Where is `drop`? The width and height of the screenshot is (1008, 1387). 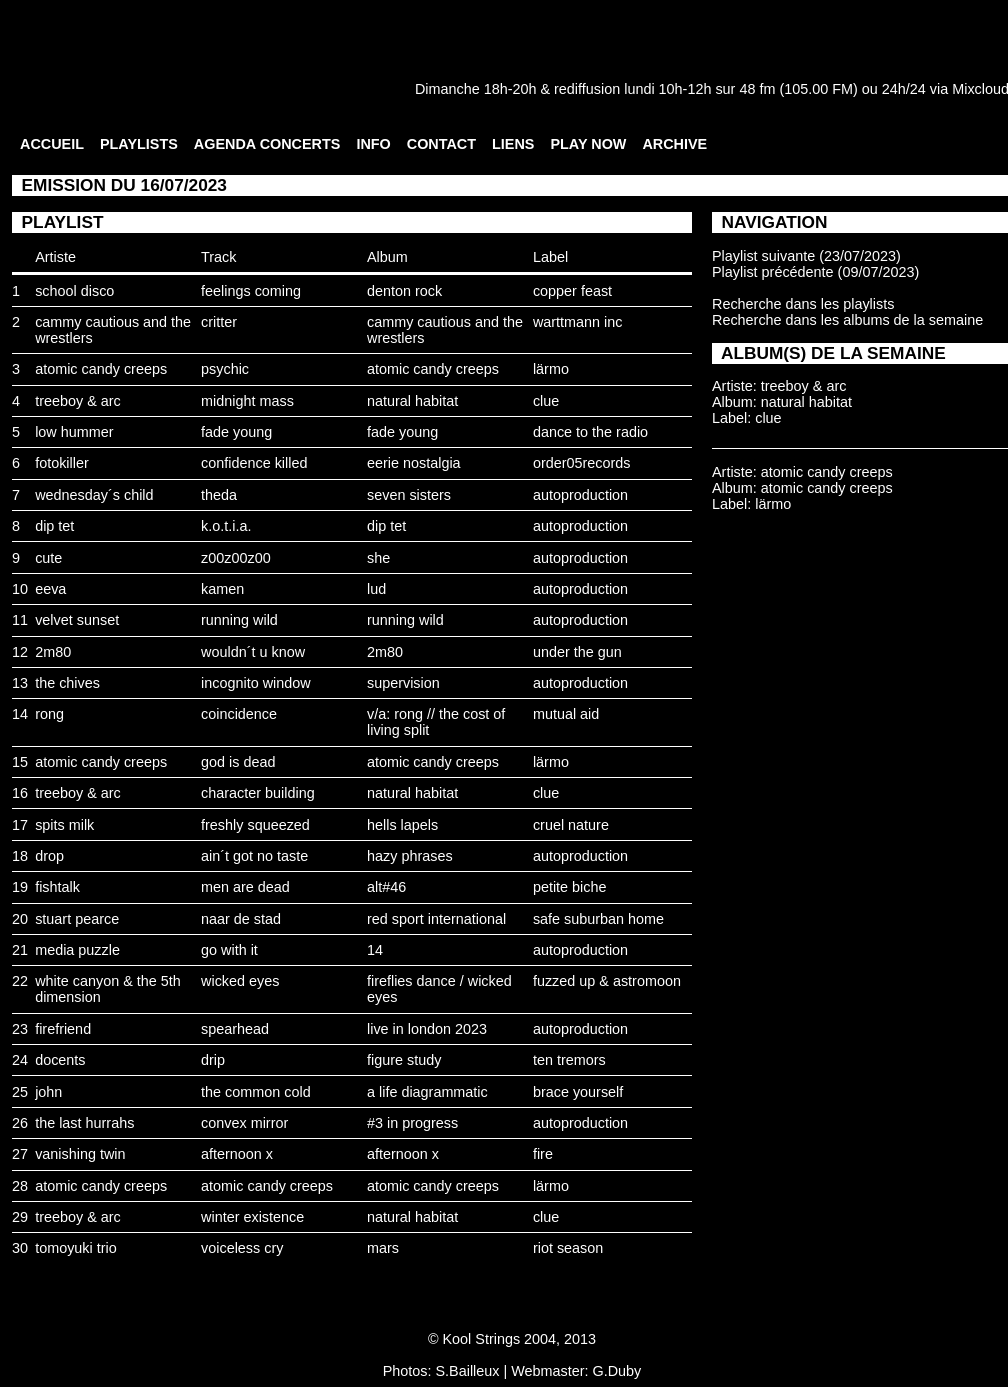 drop is located at coordinates (49, 856).